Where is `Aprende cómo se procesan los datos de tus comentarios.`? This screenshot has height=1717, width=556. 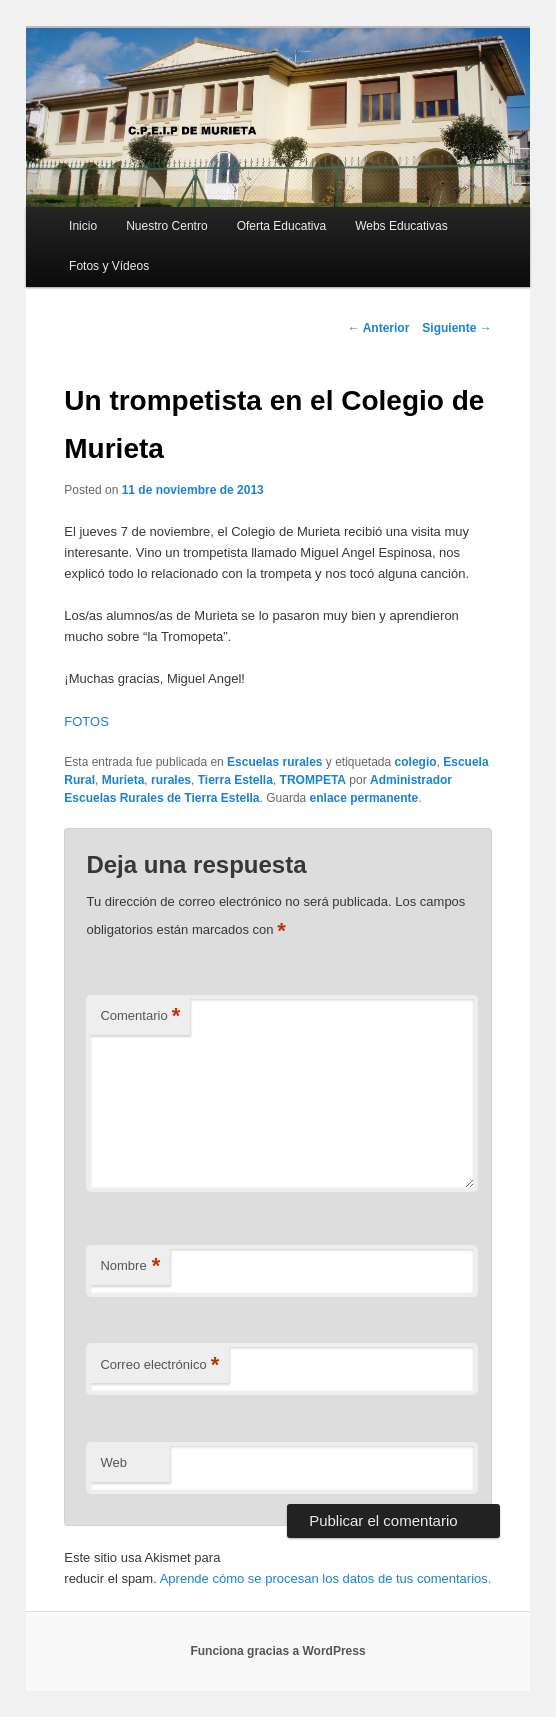
Aprende cómo se procesan los datos de tus comentarios. is located at coordinates (326, 1578).